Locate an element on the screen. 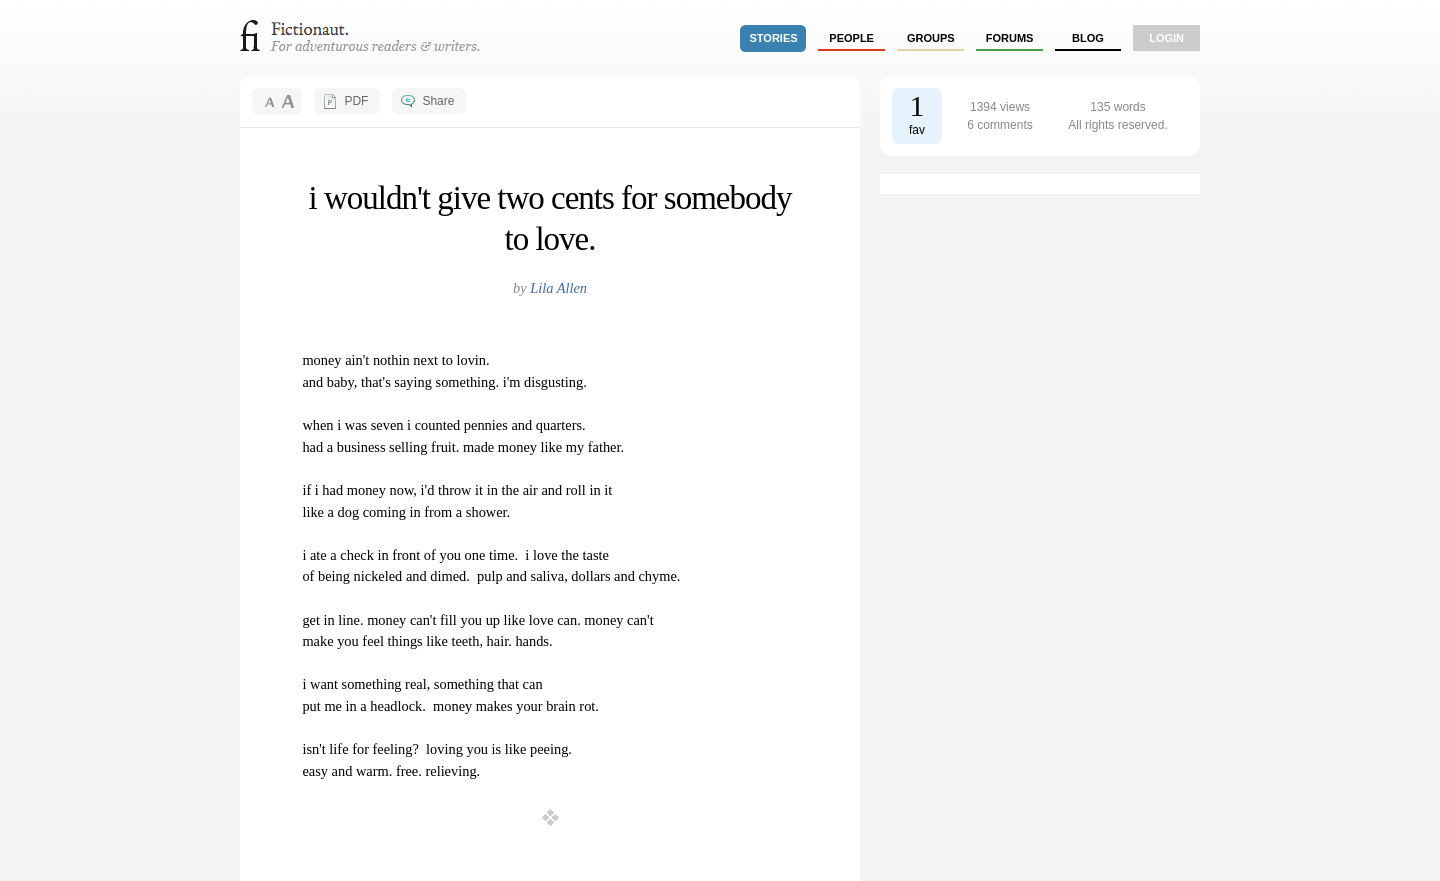 Image resolution: width=1440 pixels, height=881 pixels. Blog is located at coordinates (1088, 38).